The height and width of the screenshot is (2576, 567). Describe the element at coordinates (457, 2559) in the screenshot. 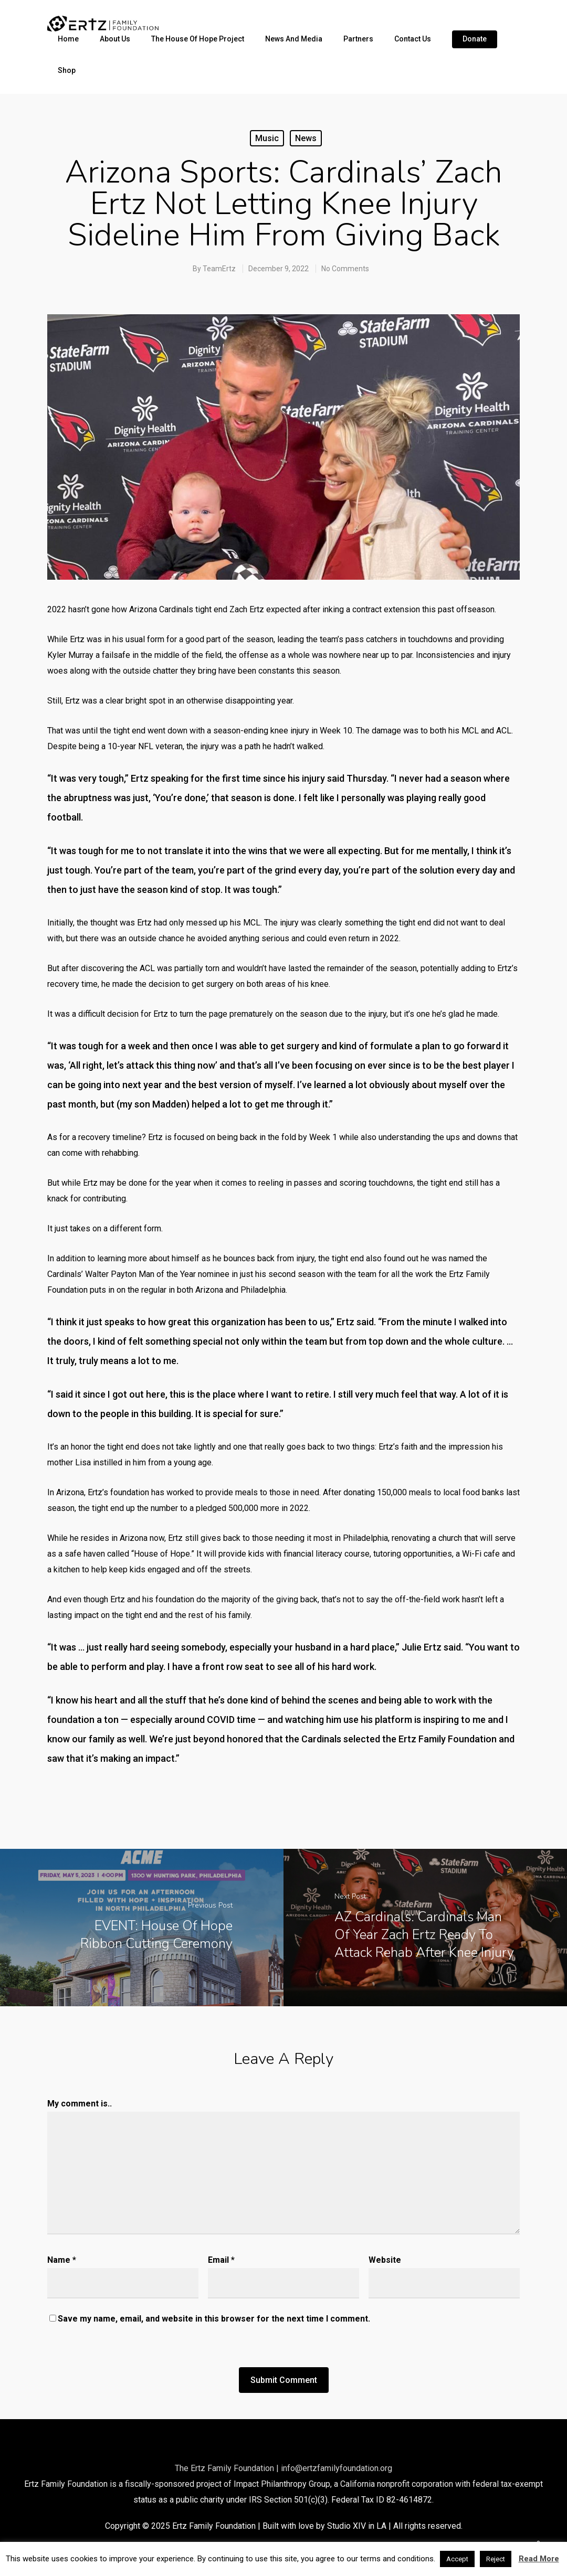

I see `Accept [button]` at that location.